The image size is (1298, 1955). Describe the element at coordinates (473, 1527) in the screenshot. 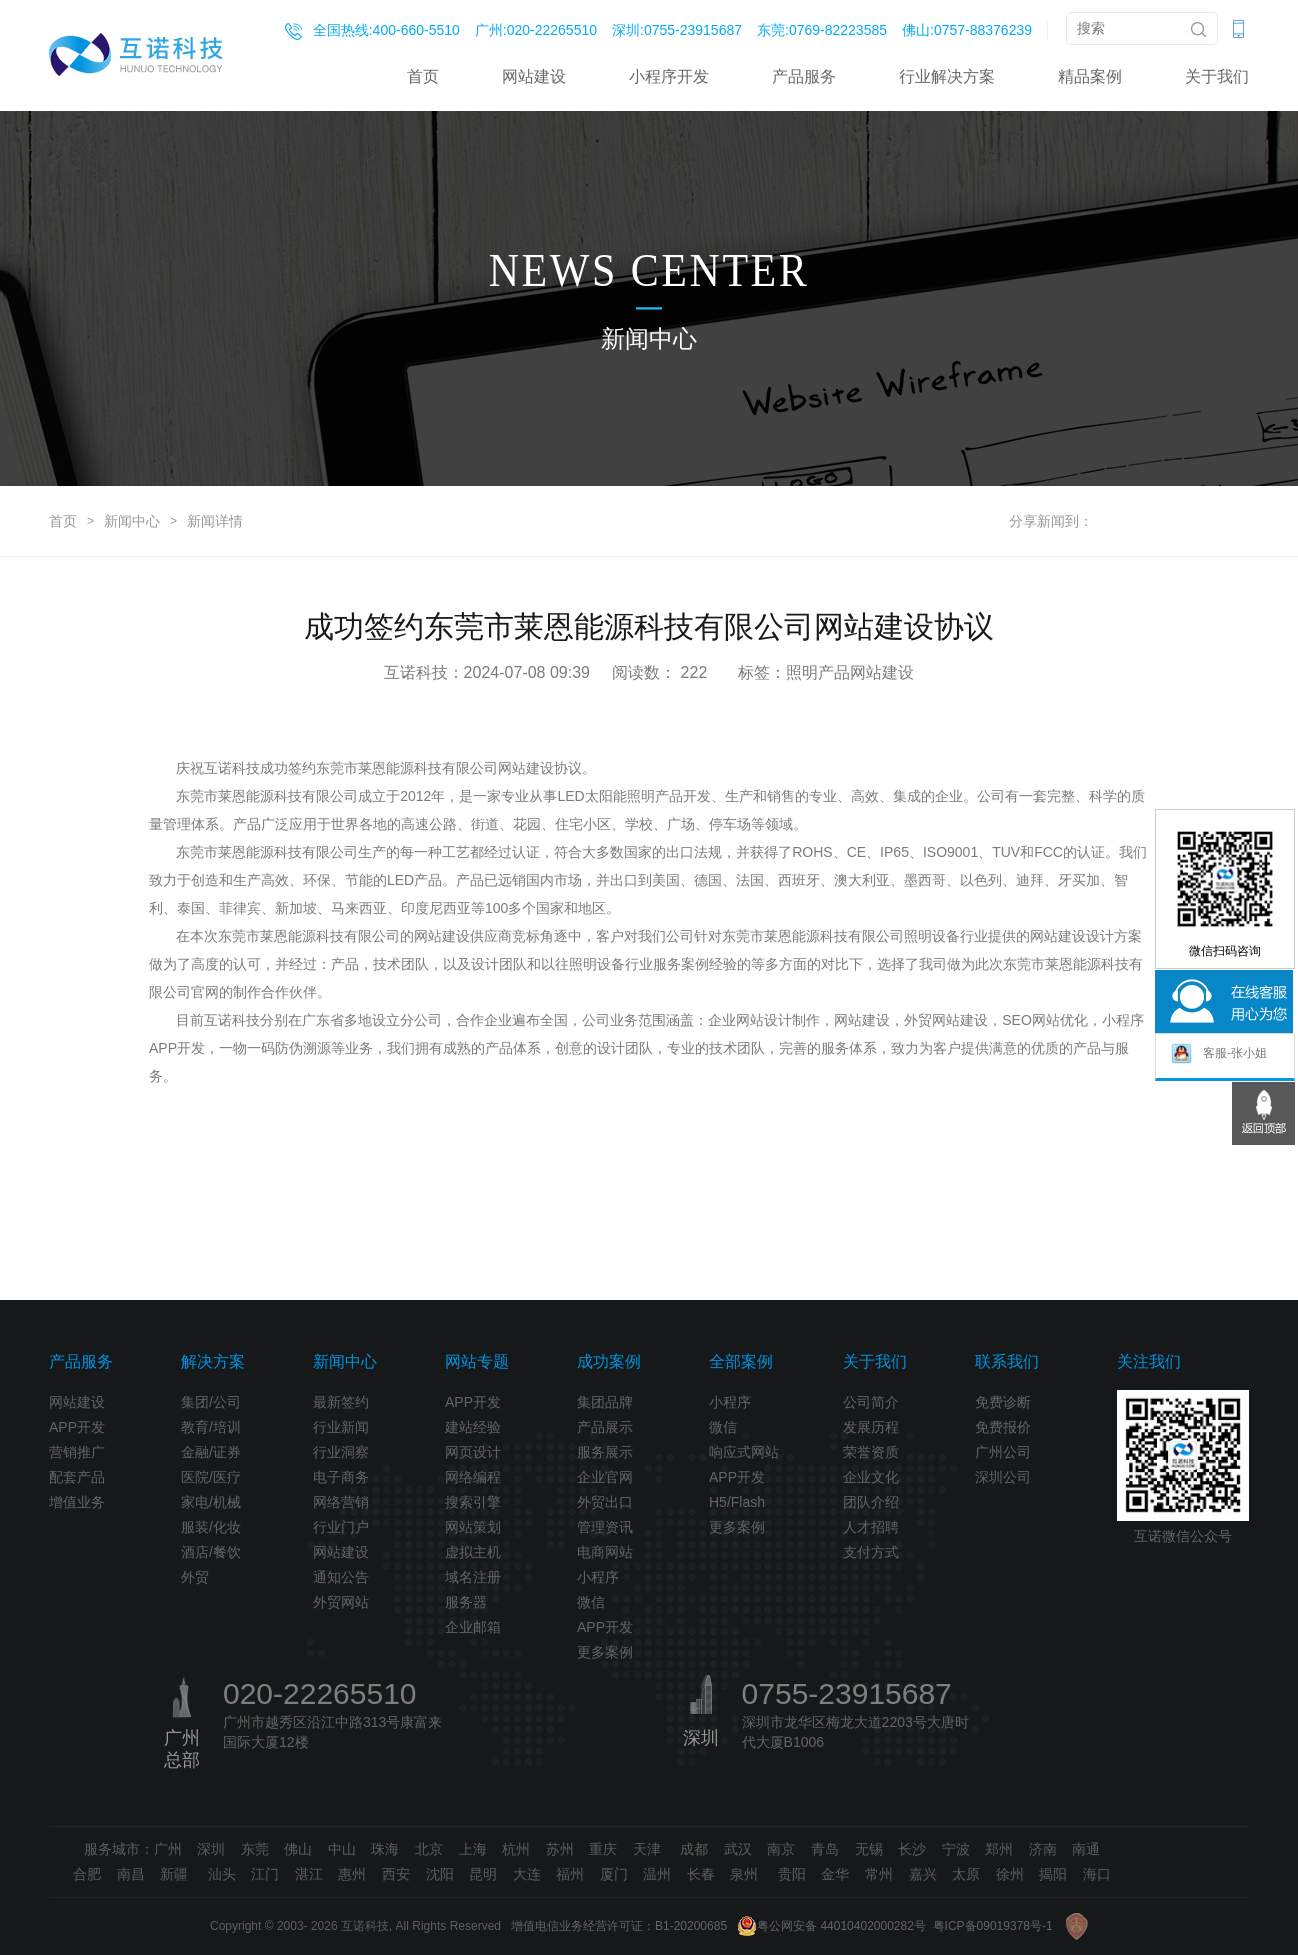

I see `网站策划` at that location.